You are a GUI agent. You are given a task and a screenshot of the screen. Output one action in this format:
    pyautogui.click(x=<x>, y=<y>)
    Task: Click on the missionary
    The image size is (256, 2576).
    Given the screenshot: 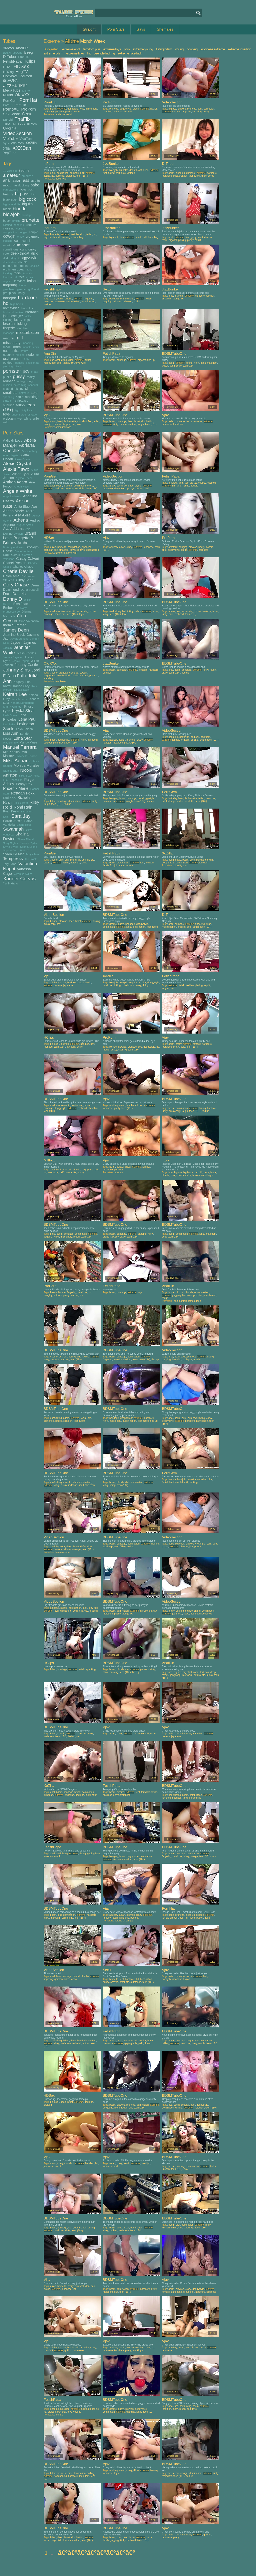 What is the action you would take?
    pyautogui.click(x=12, y=343)
    